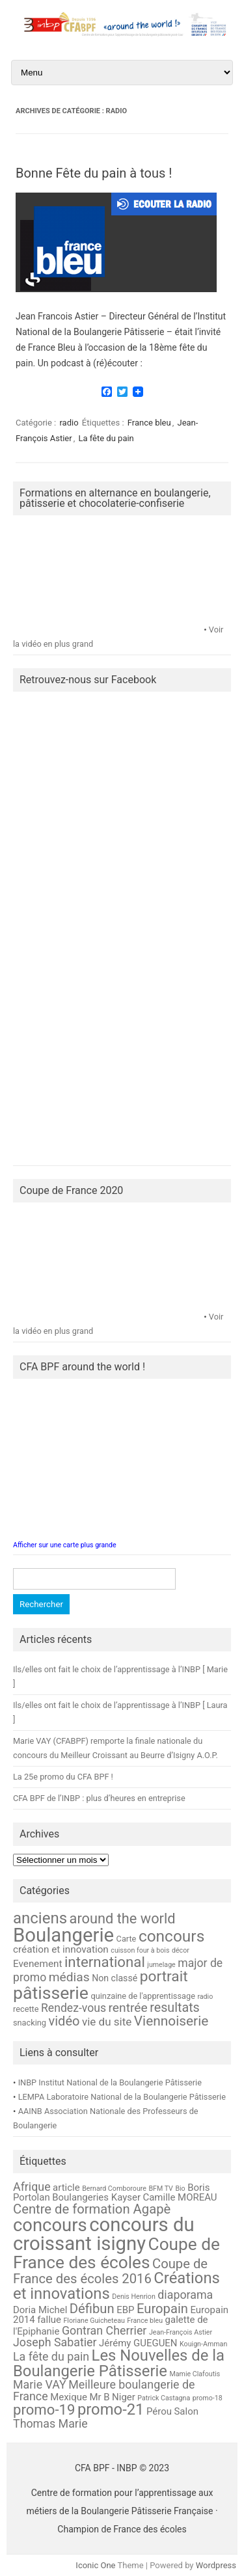 The image size is (244, 2576). What do you see at coordinates (91, 2209) in the screenshot?
I see `Centre de formation Agapè` at bounding box center [91, 2209].